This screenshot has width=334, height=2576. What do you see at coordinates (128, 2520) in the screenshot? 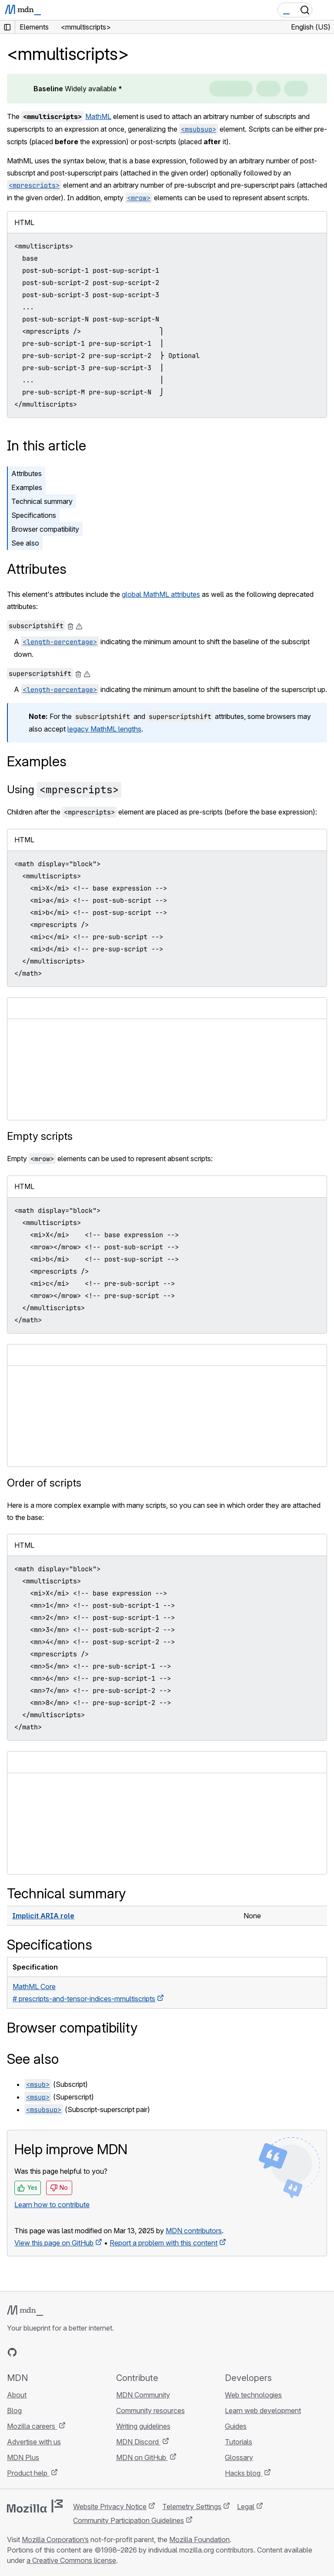
I see `Community Participation Guidelines` at bounding box center [128, 2520].